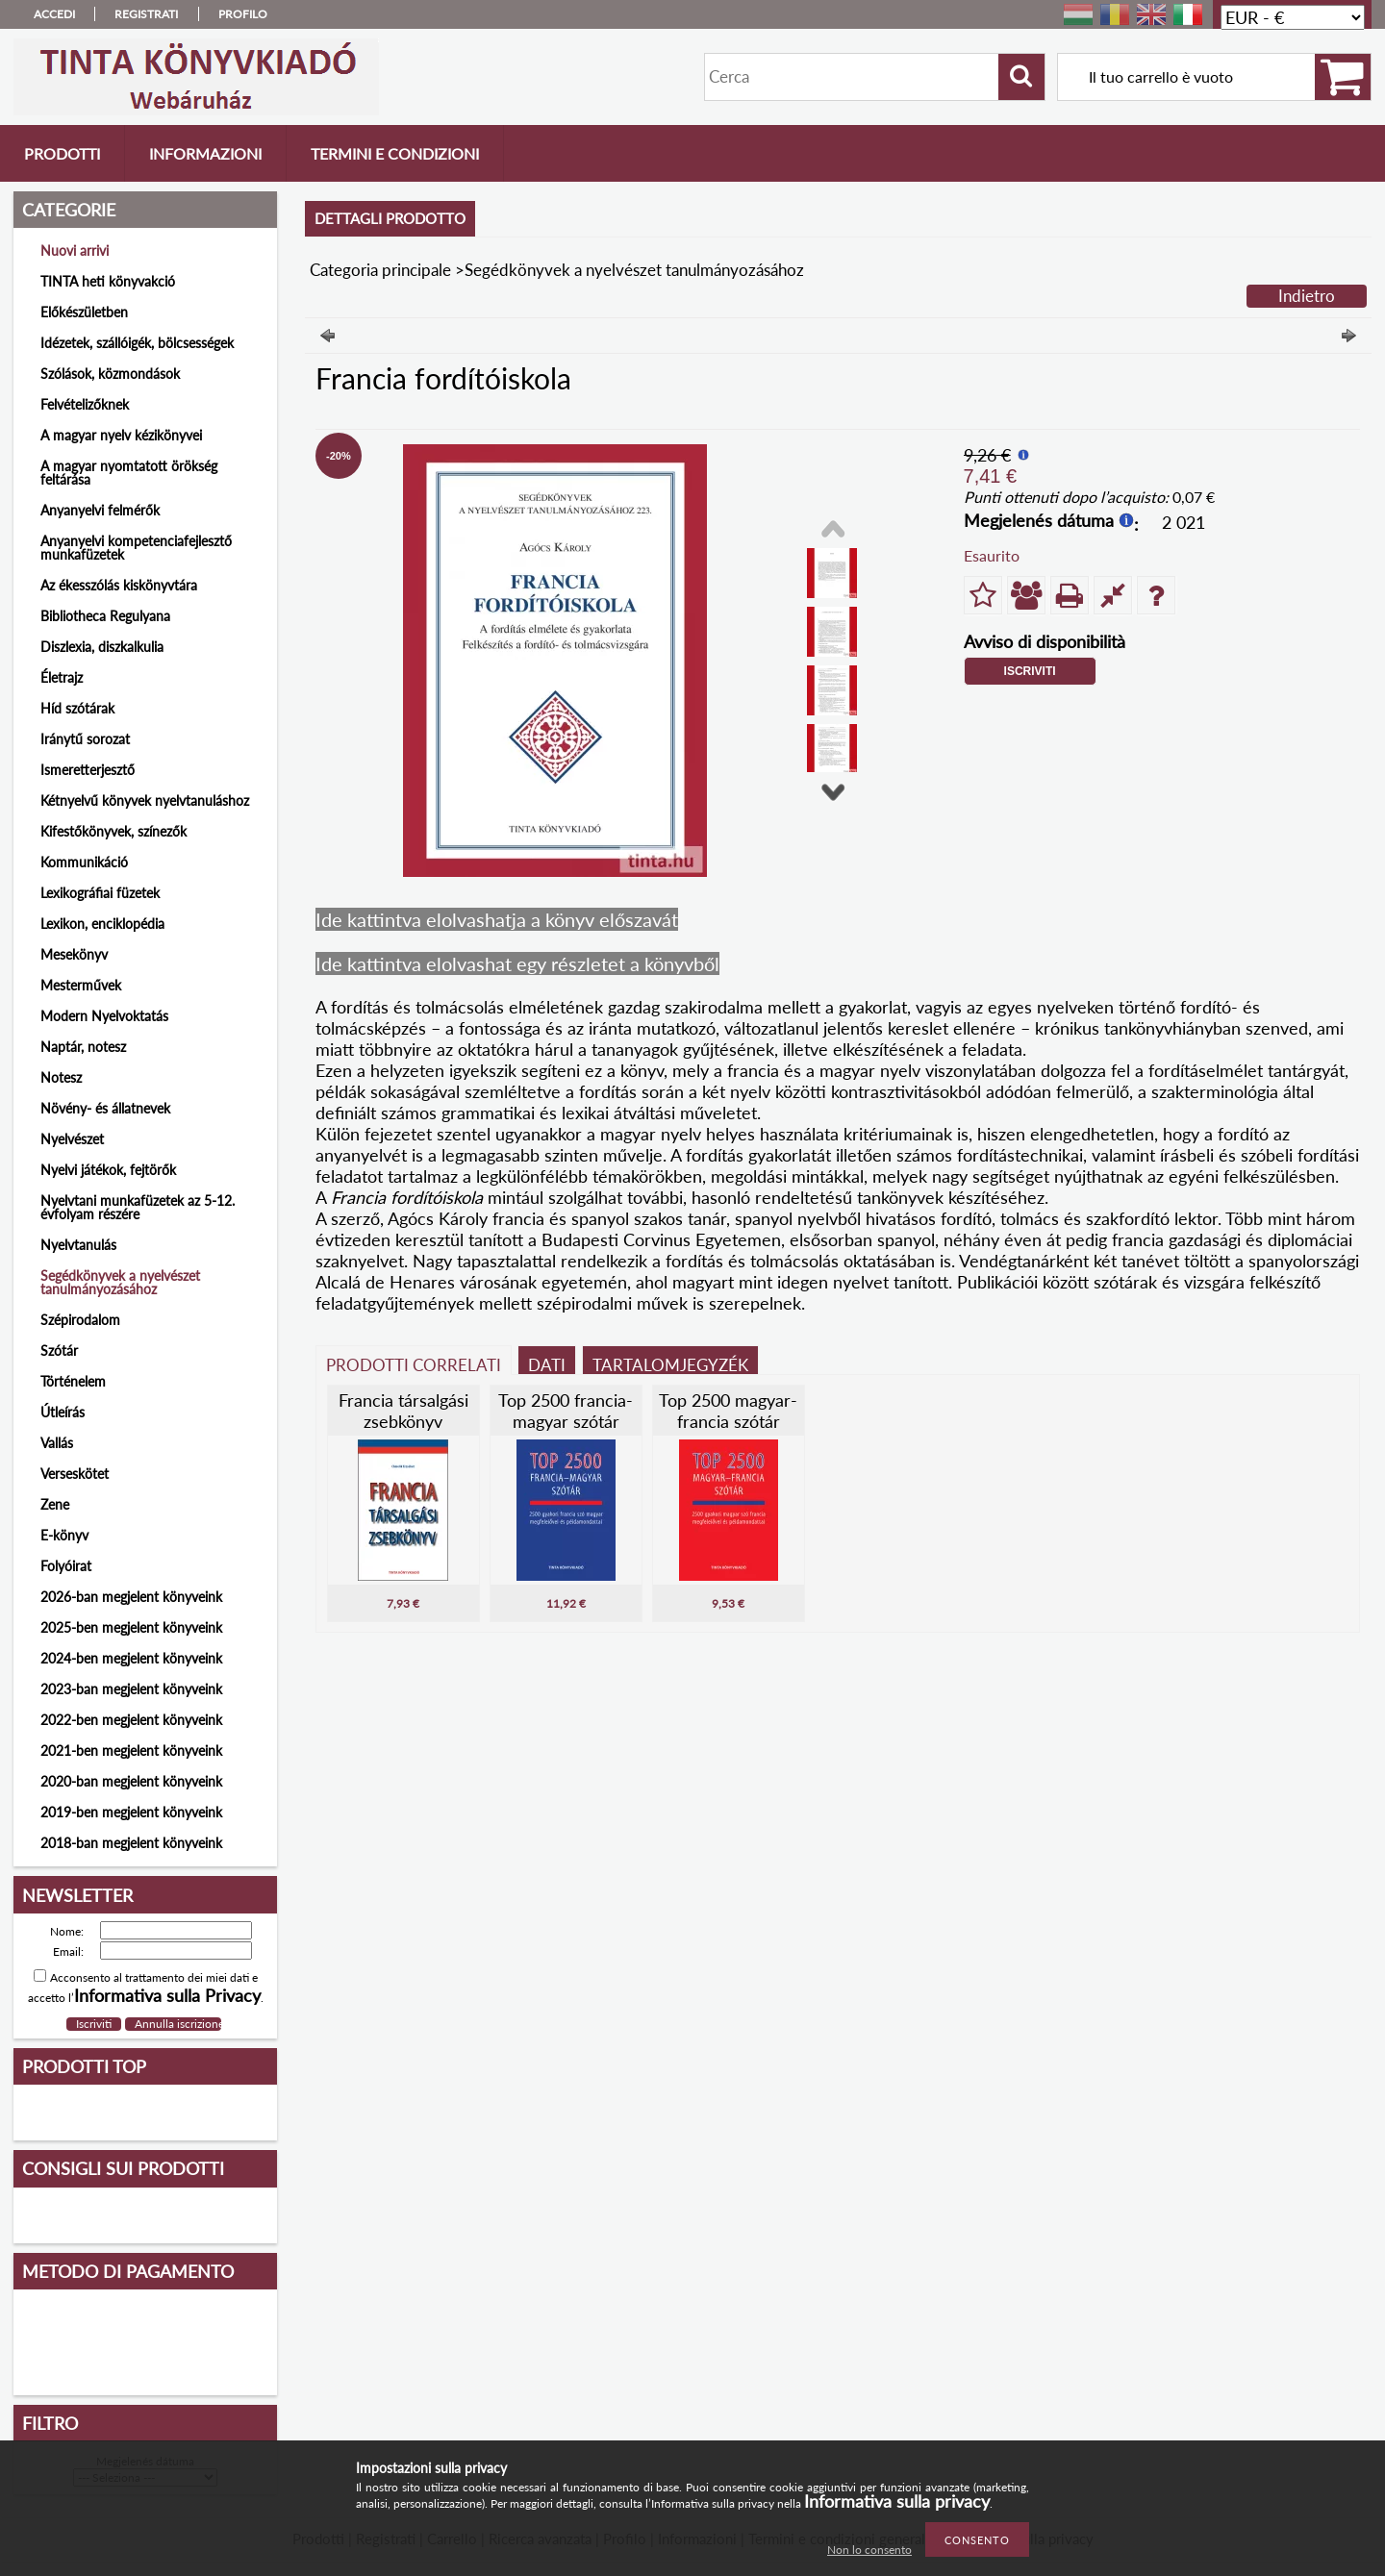 The width and height of the screenshot is (1385, 2576). Describe the element at coordinates (85, 739) in the screenshot. I see `Iránytű sorozat` at that location.